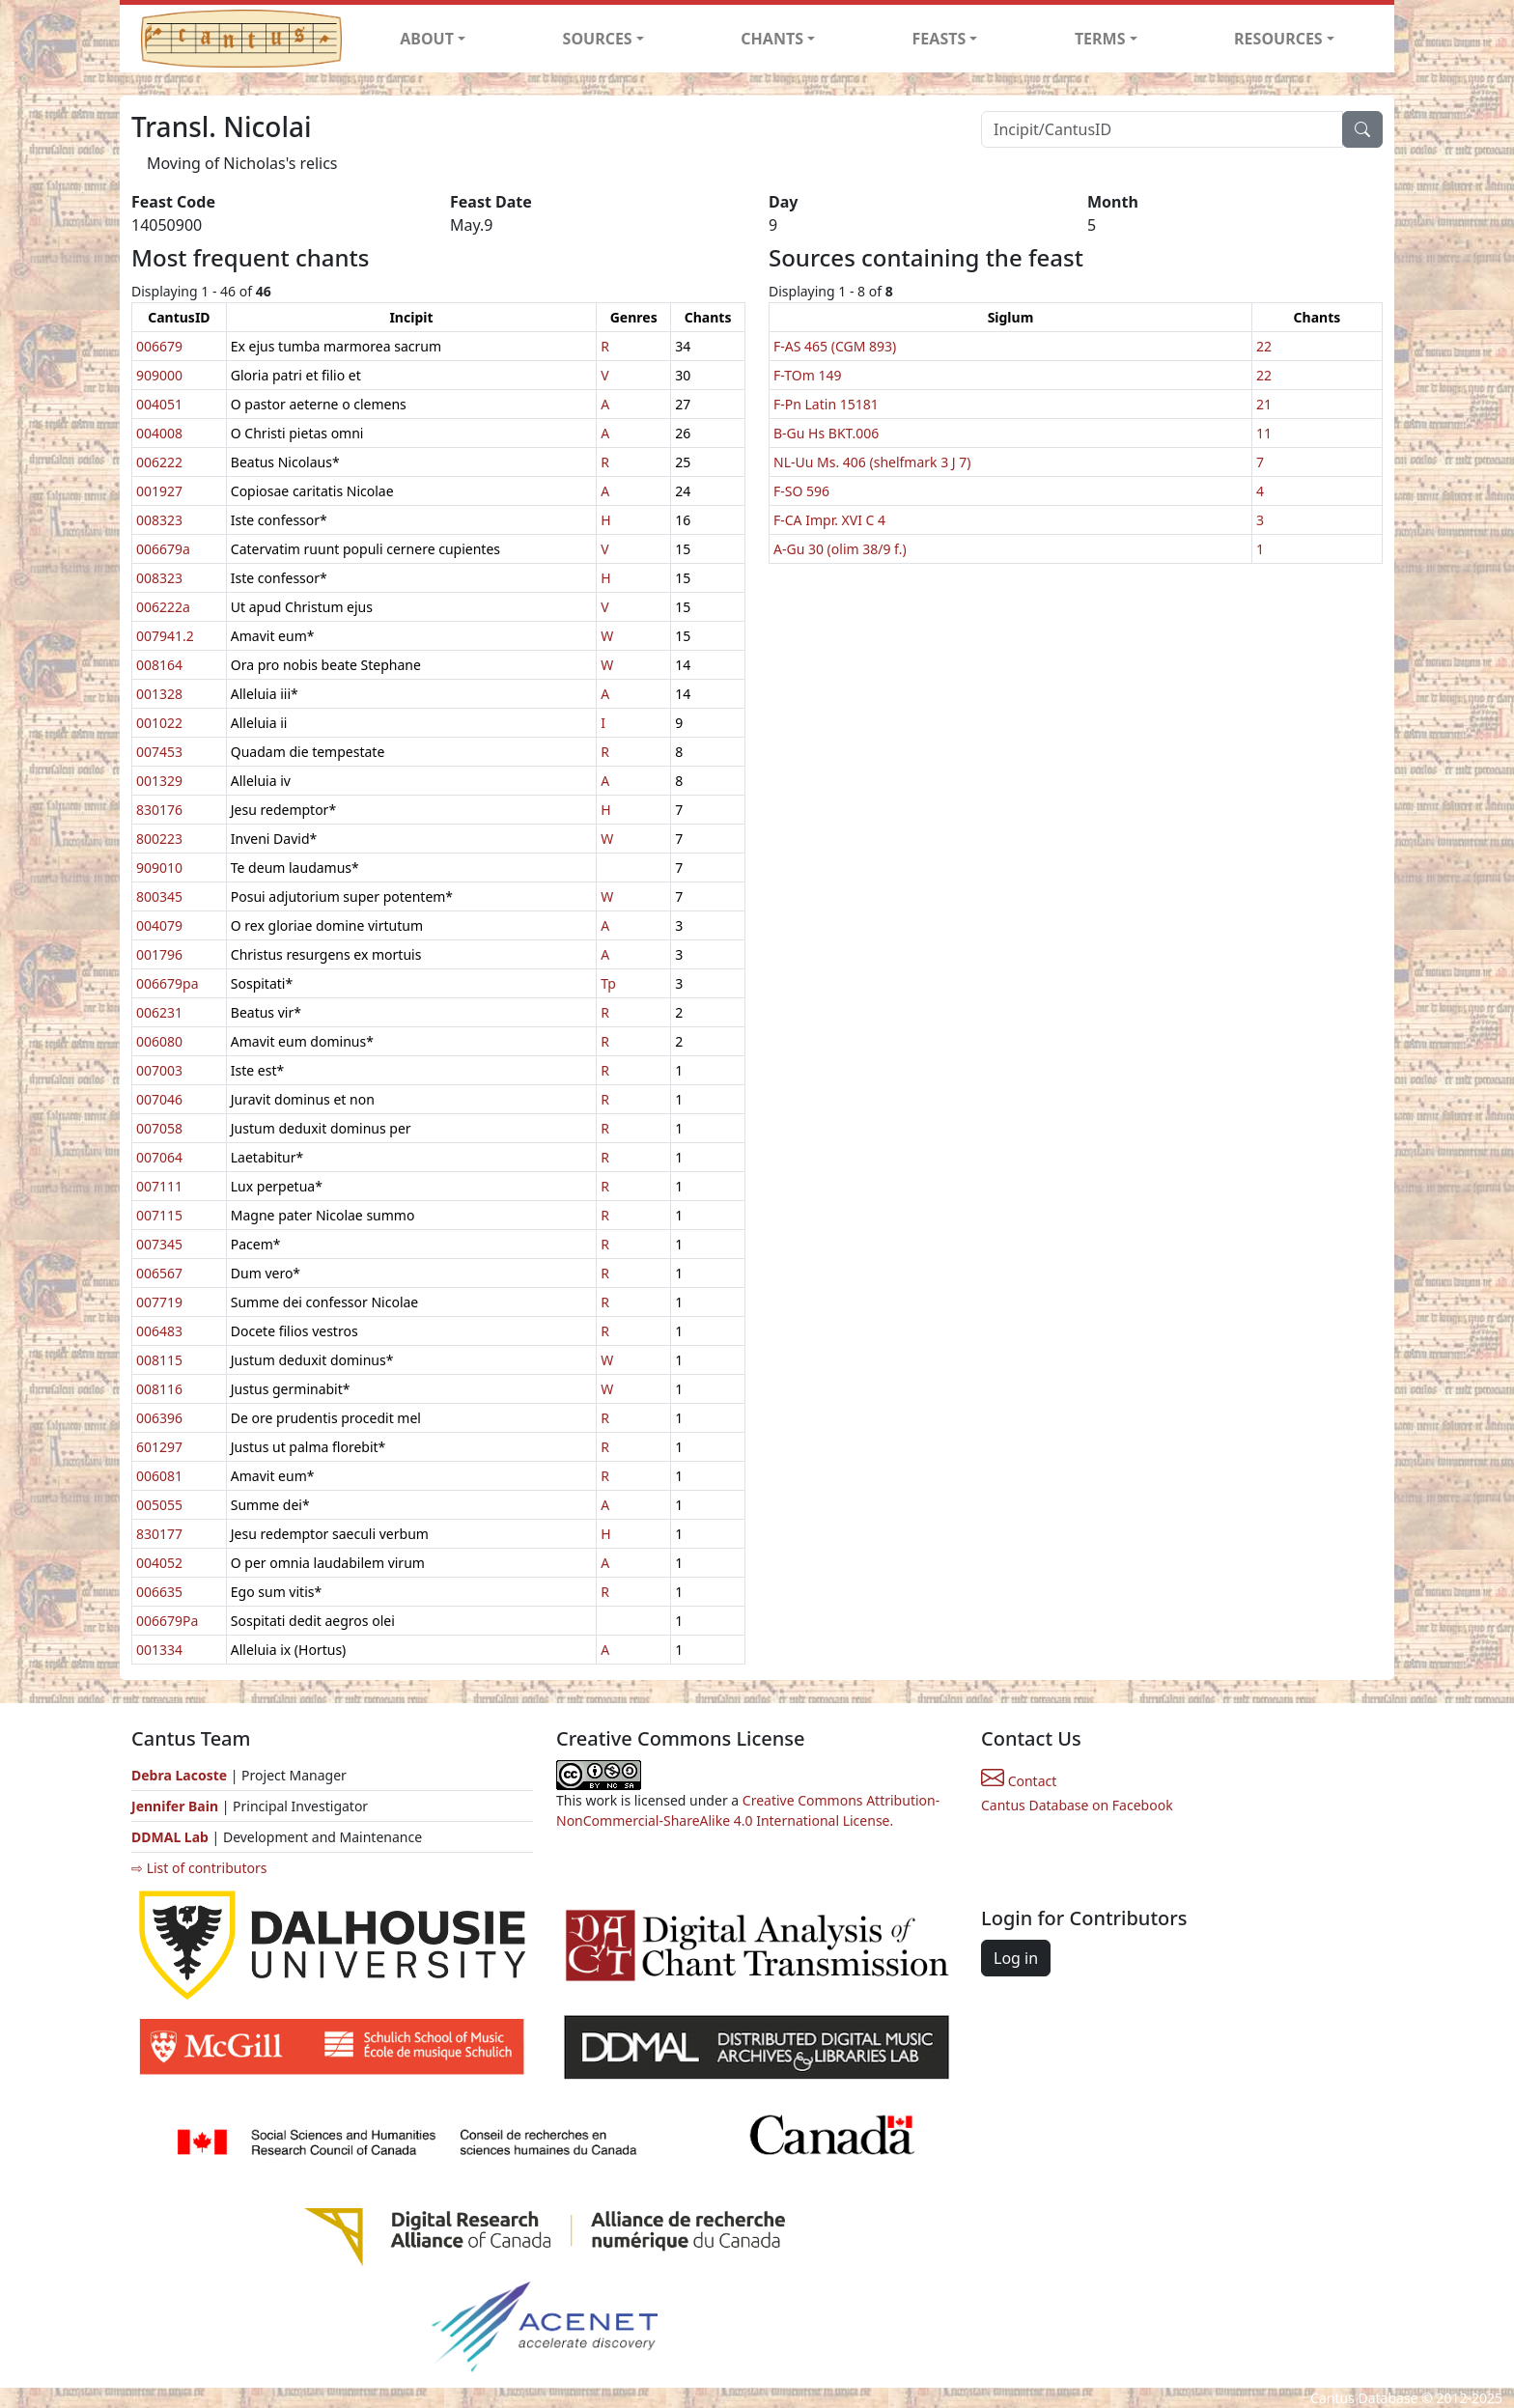  I want to click on 001927, so click(159, 491).